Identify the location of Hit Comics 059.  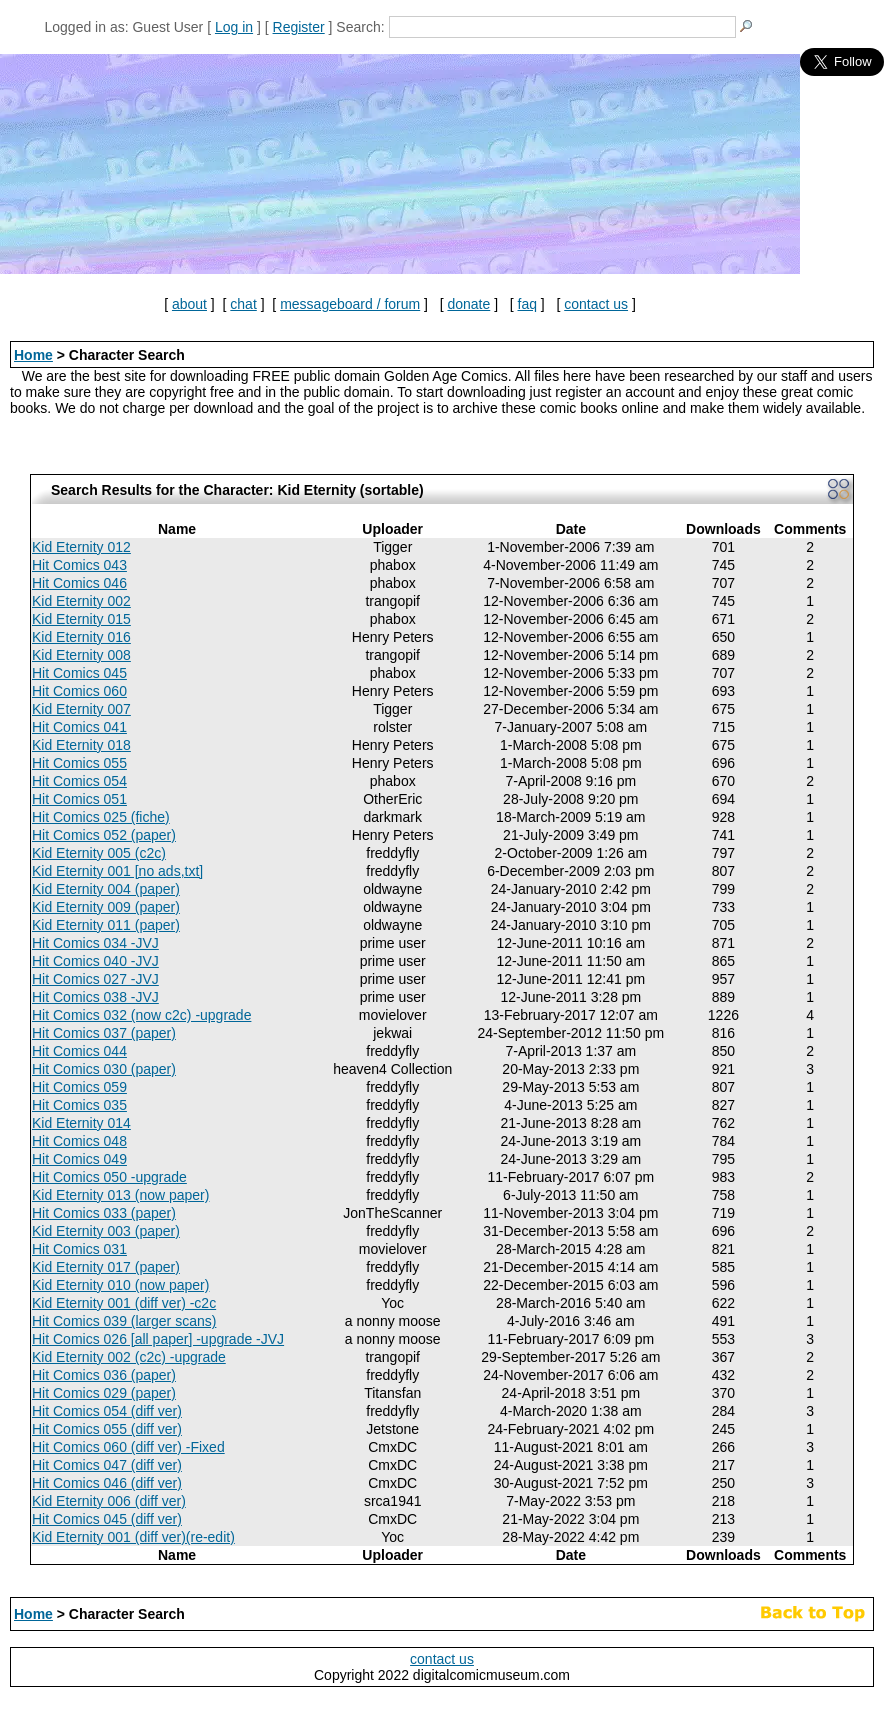
(79, 1087).